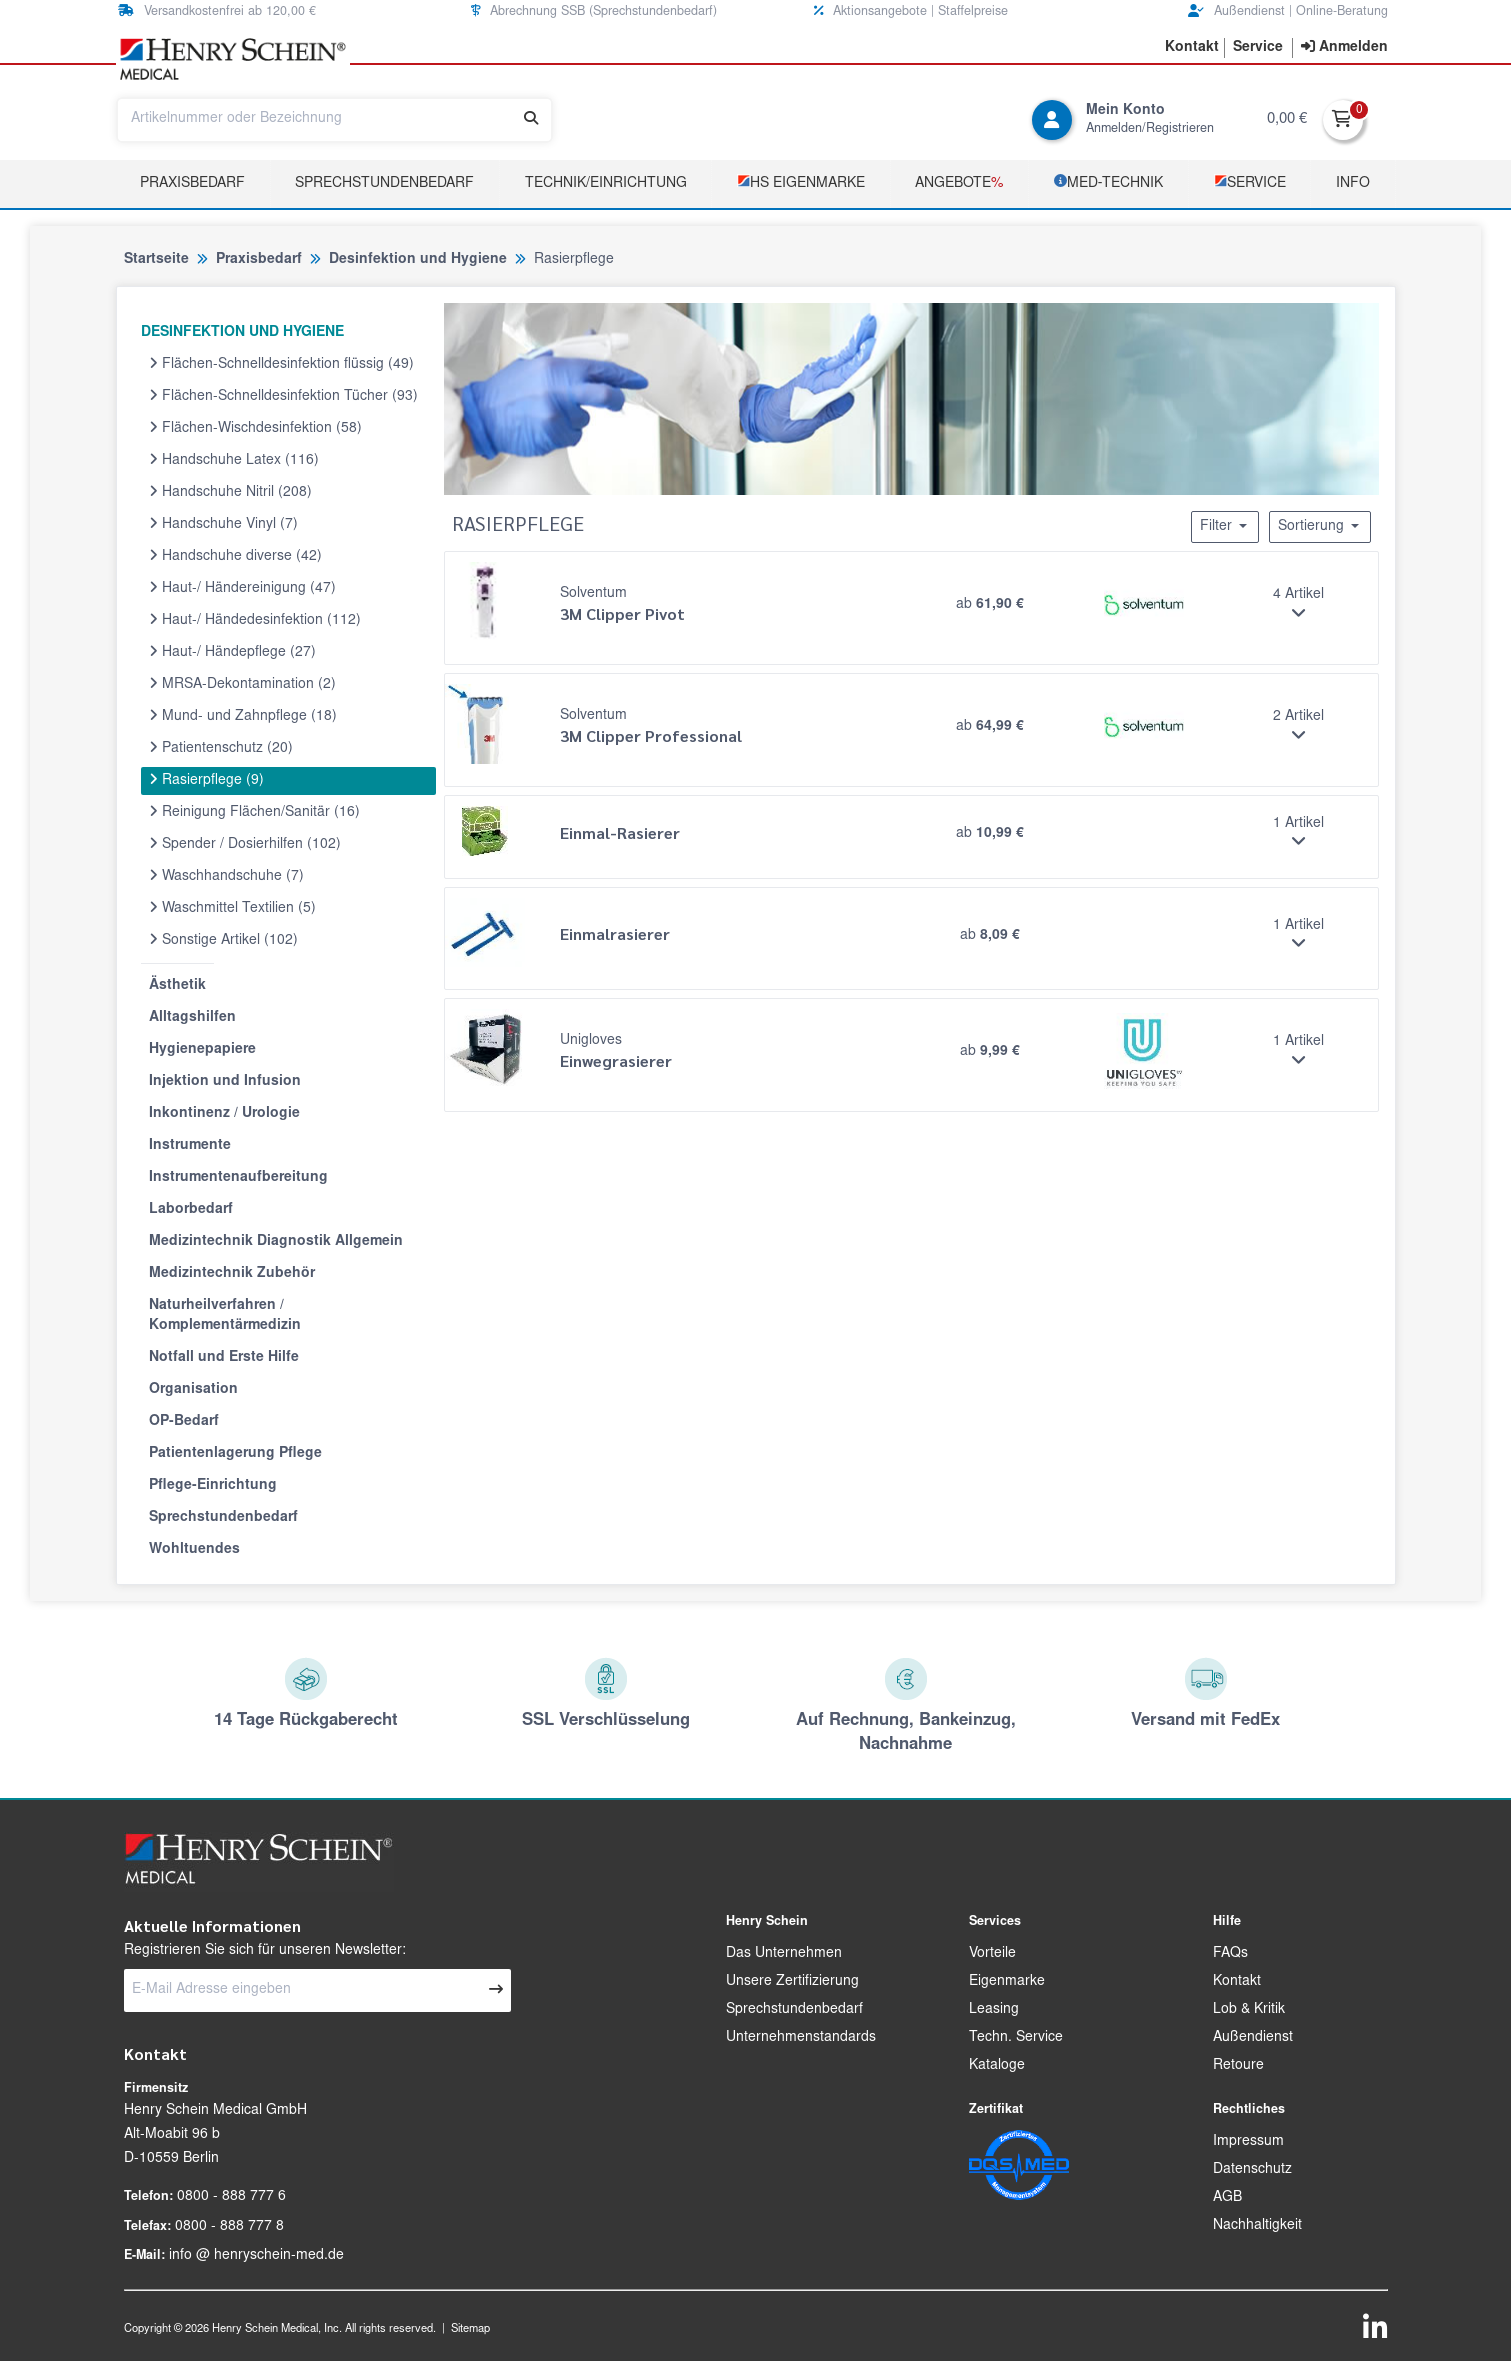  I want to click on Nachhaltigkeit, so click(1257, 2226).